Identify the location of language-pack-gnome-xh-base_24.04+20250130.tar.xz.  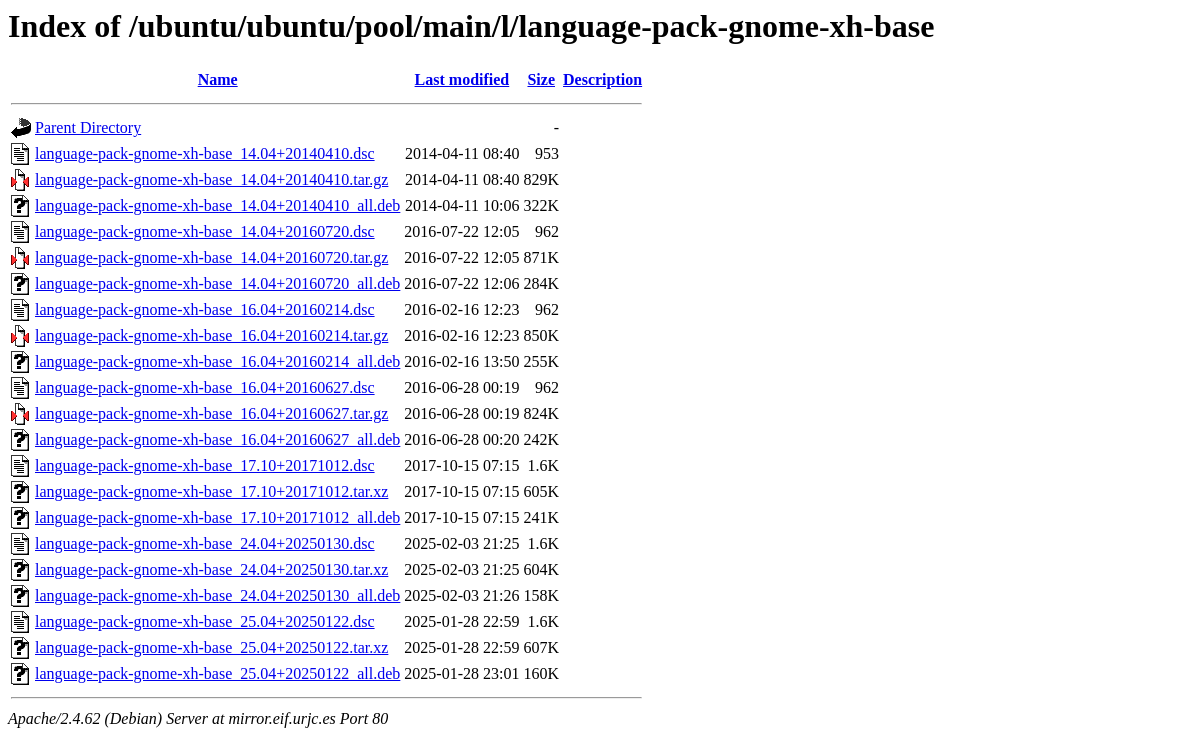
(211, 569).